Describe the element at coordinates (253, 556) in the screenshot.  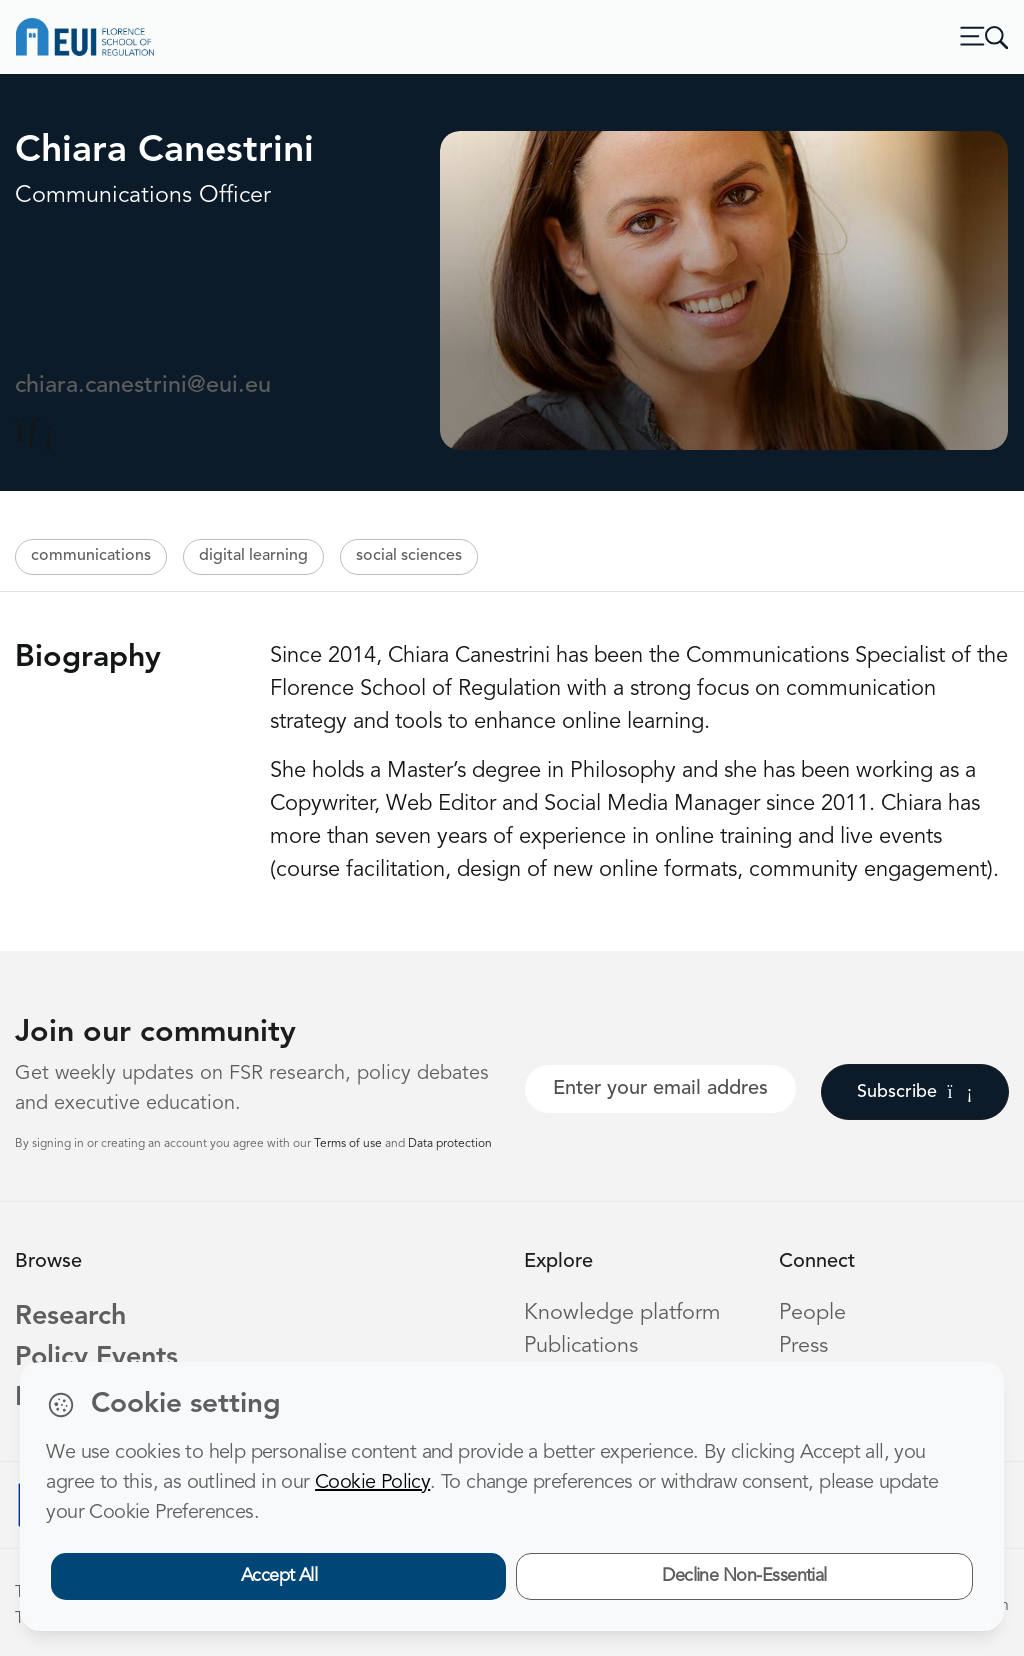
I see `digital learning` at that location.